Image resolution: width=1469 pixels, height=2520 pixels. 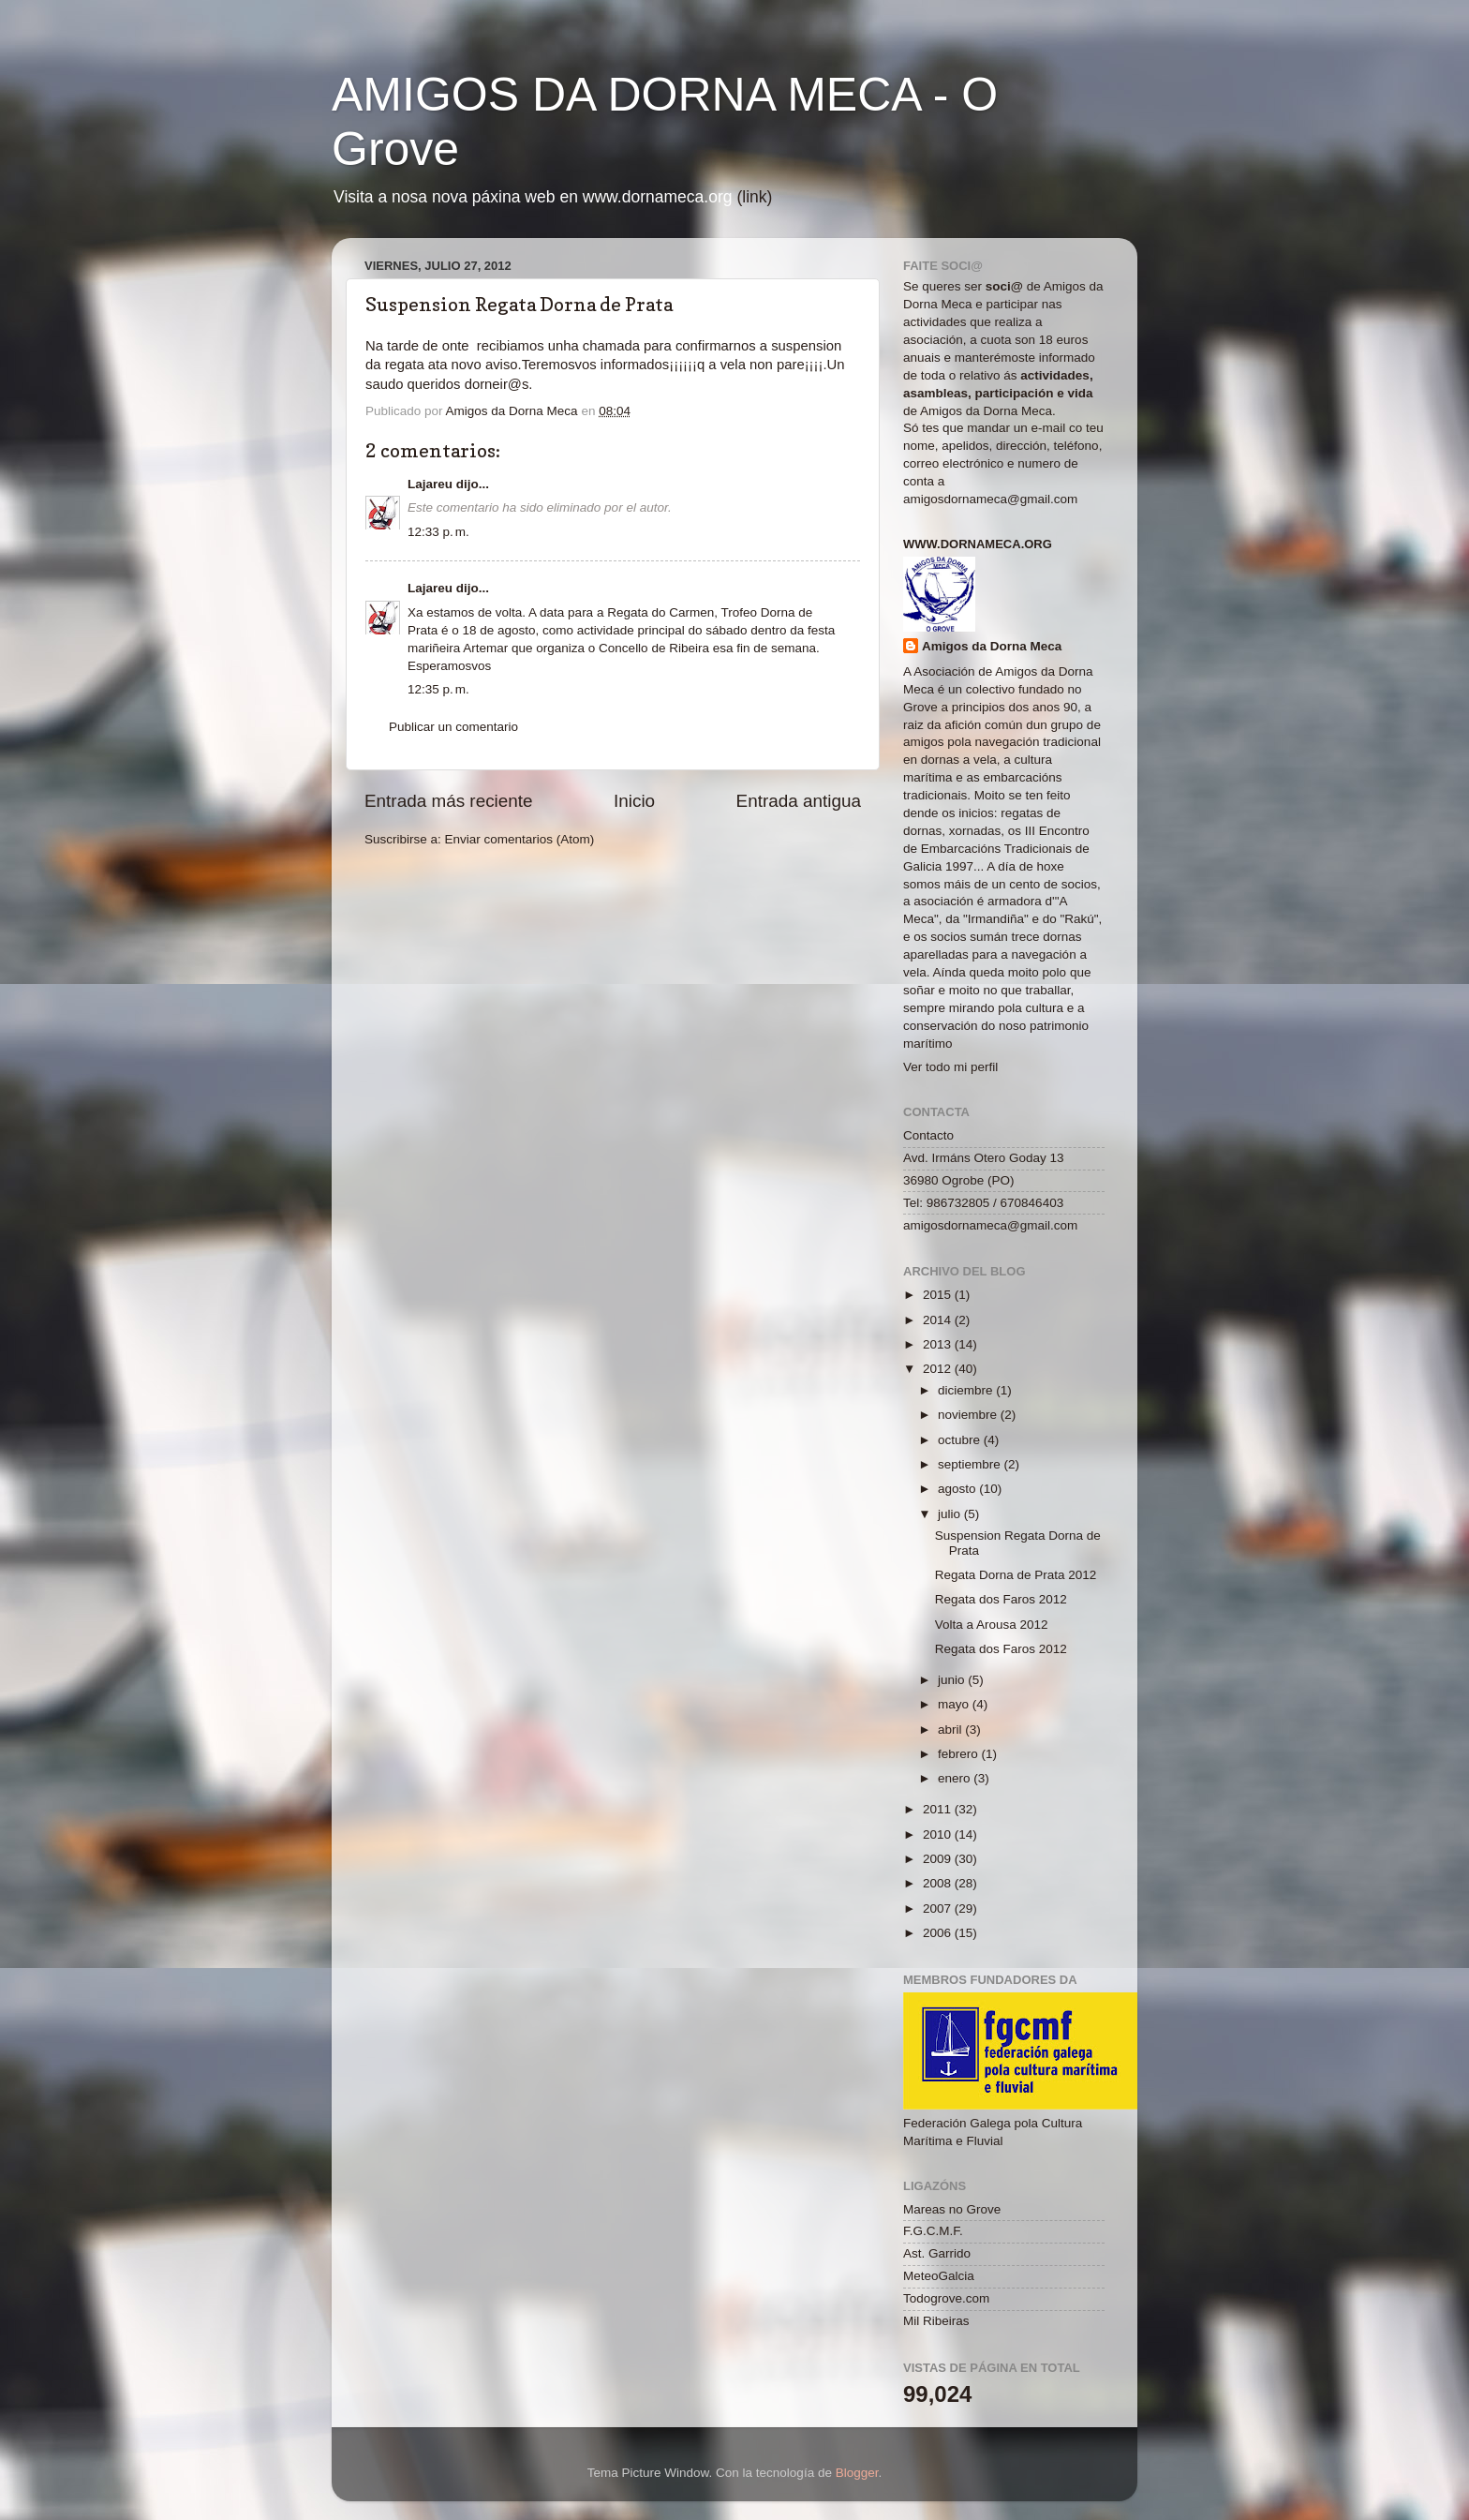 I want to click on Inicio, so click(x=634, y=801).